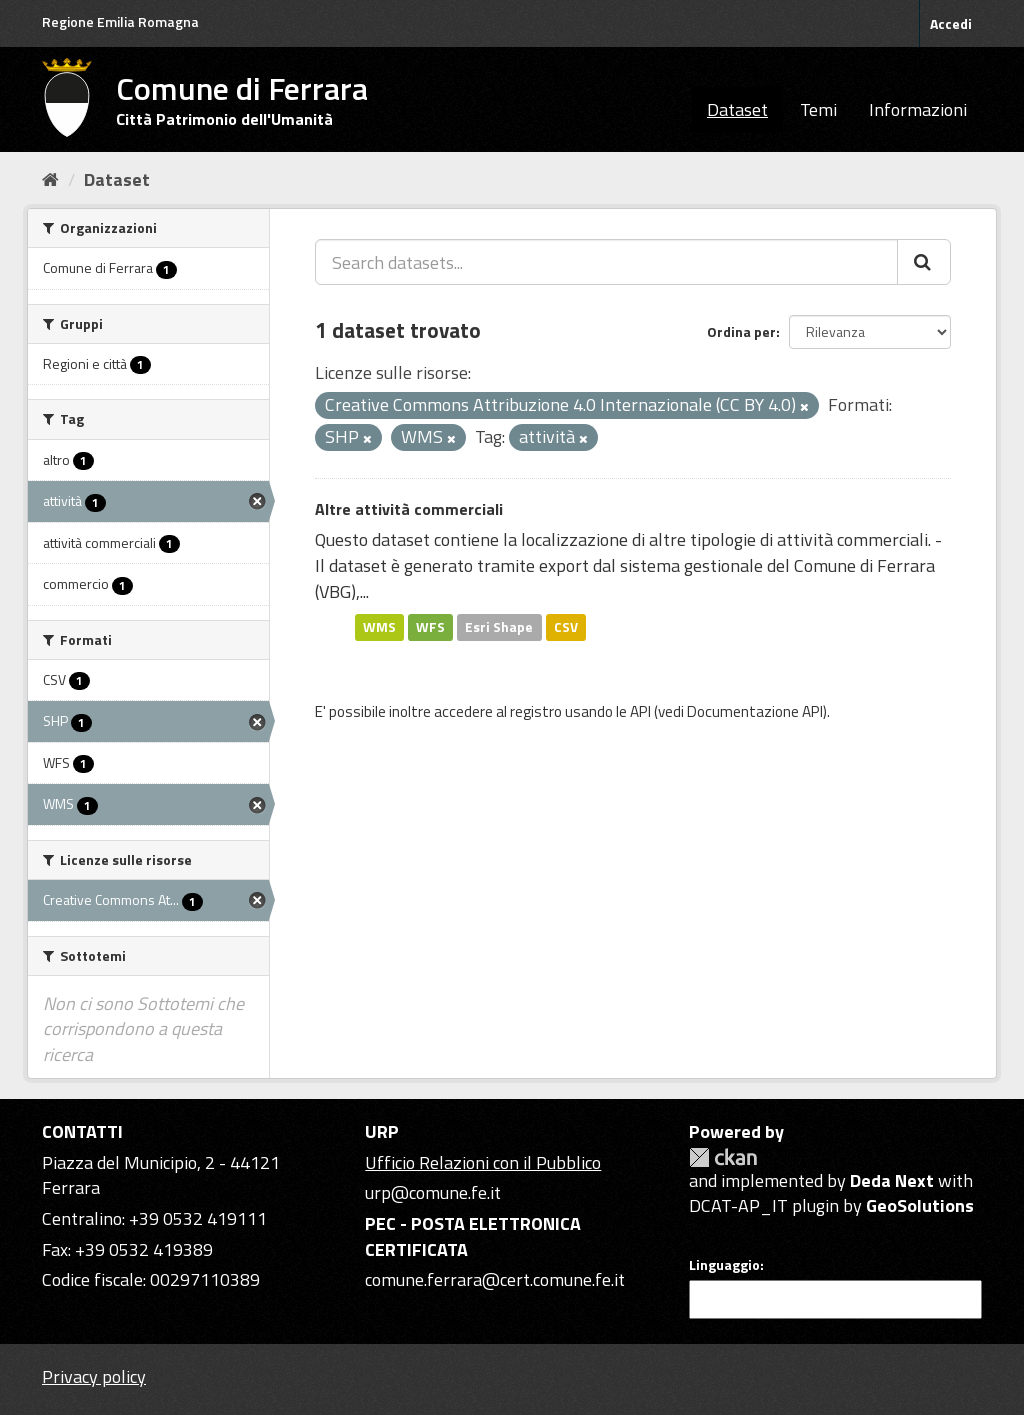  I want to click on CSV, so click(566, 627).